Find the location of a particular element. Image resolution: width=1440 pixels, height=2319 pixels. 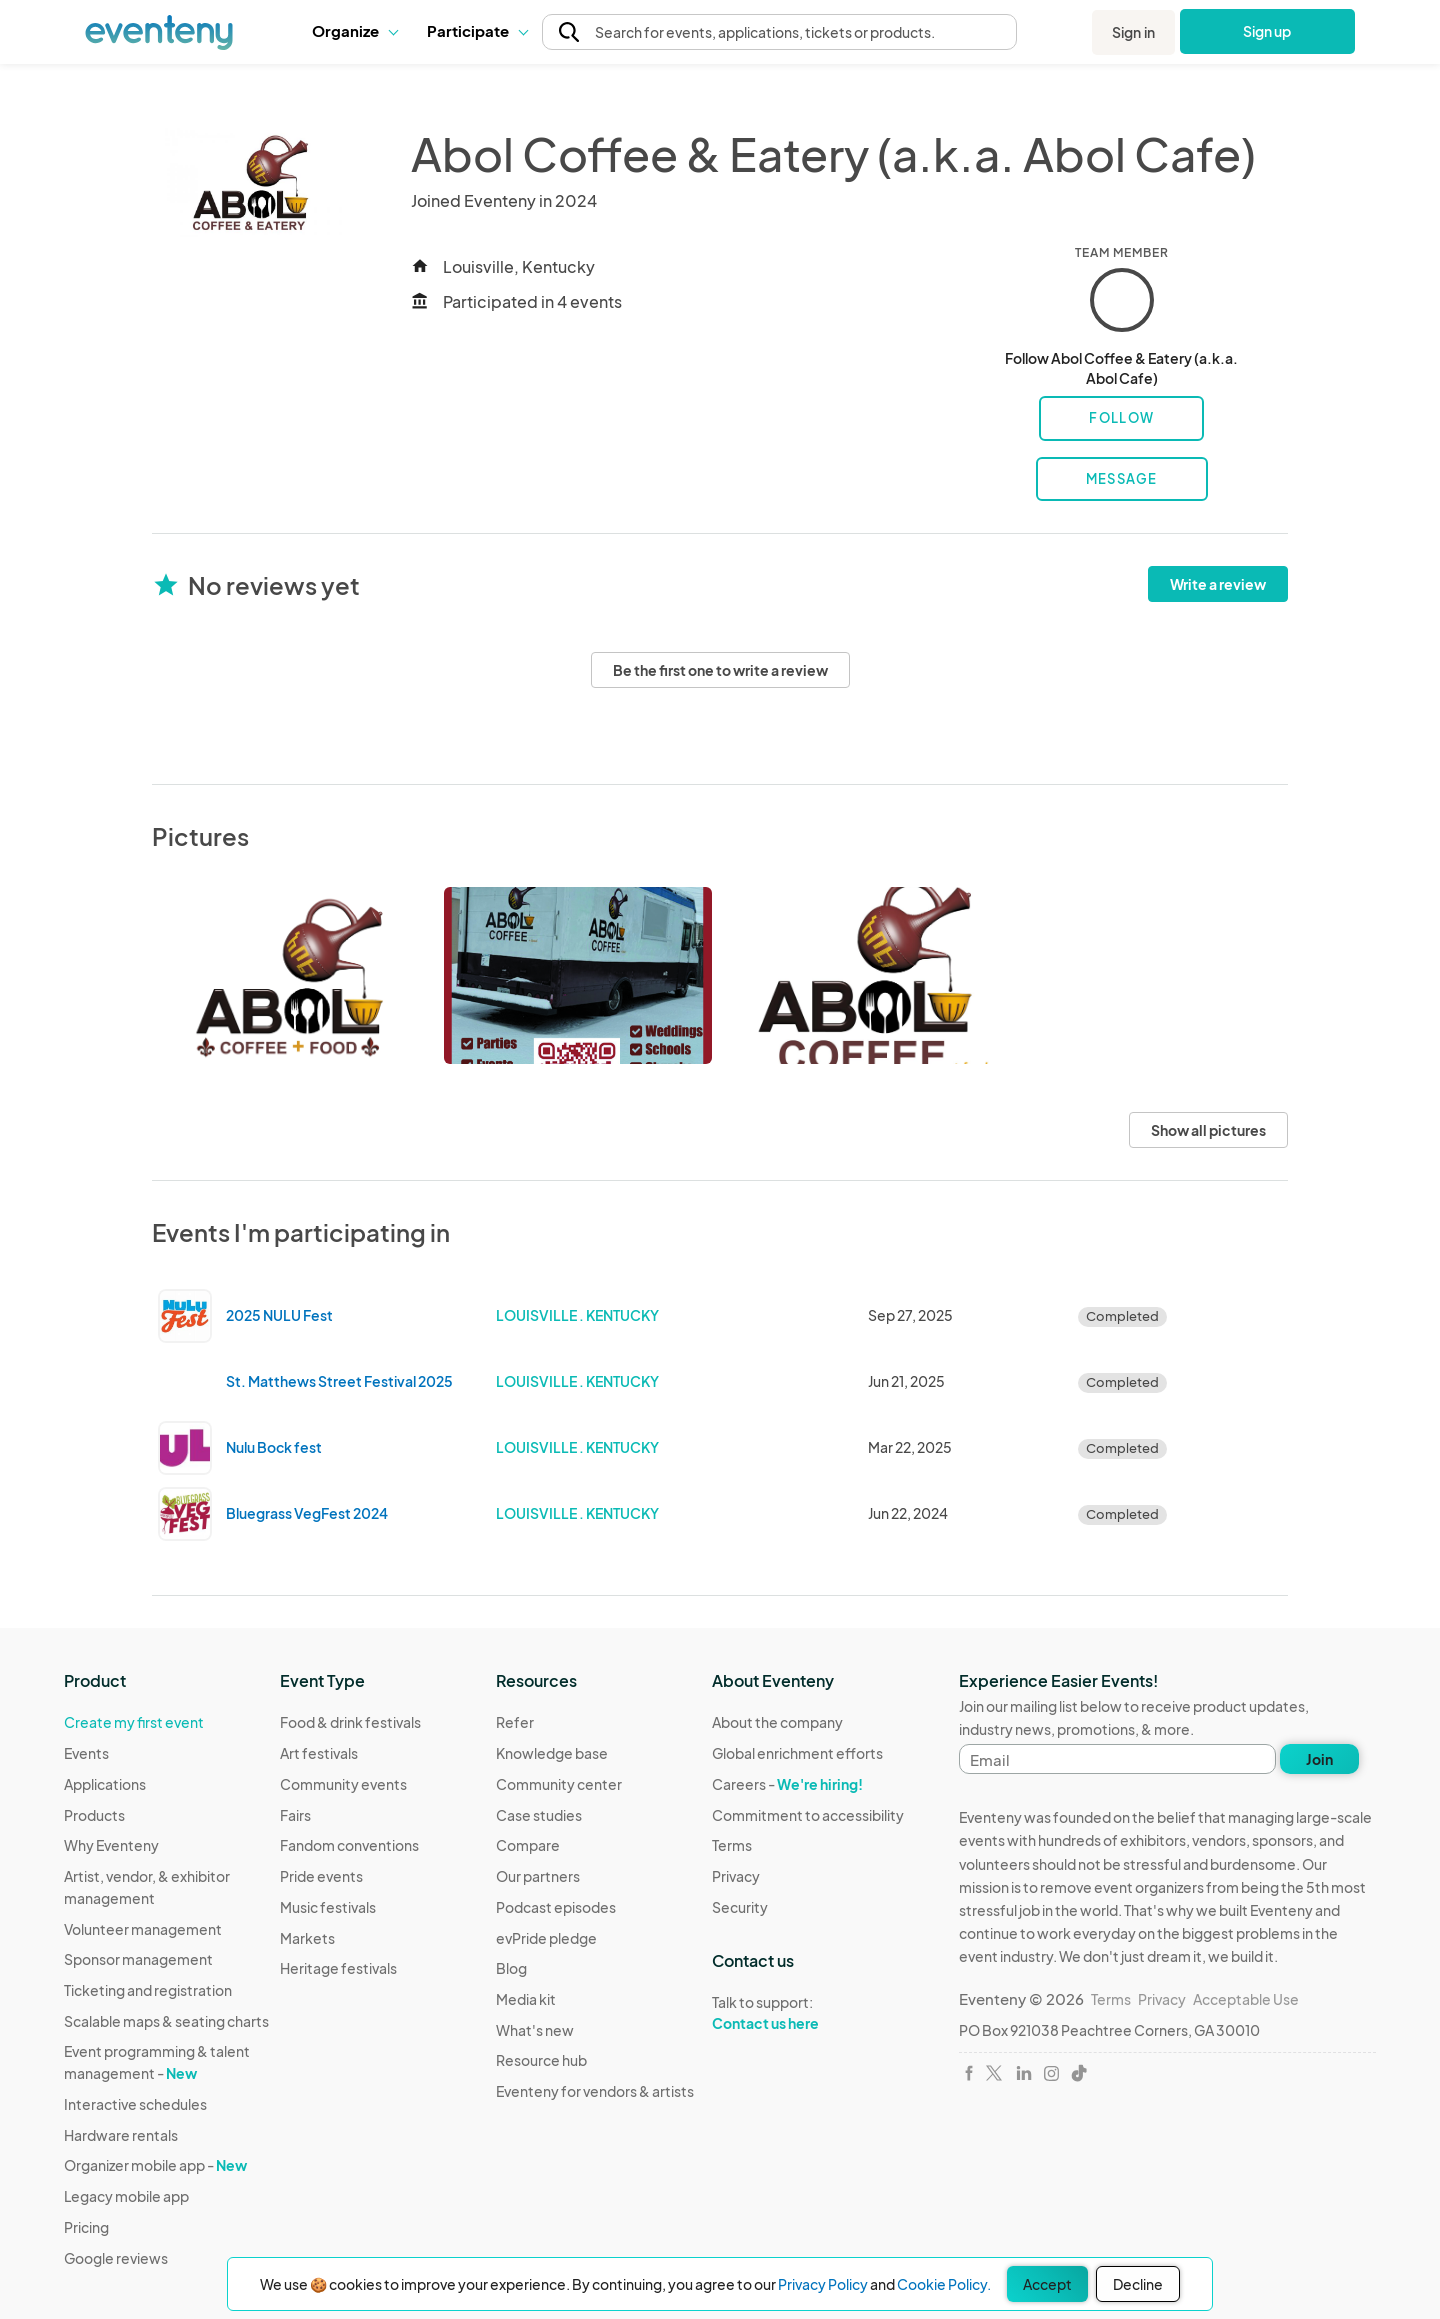

Volunteer management is located at coordinates (143, 1929).